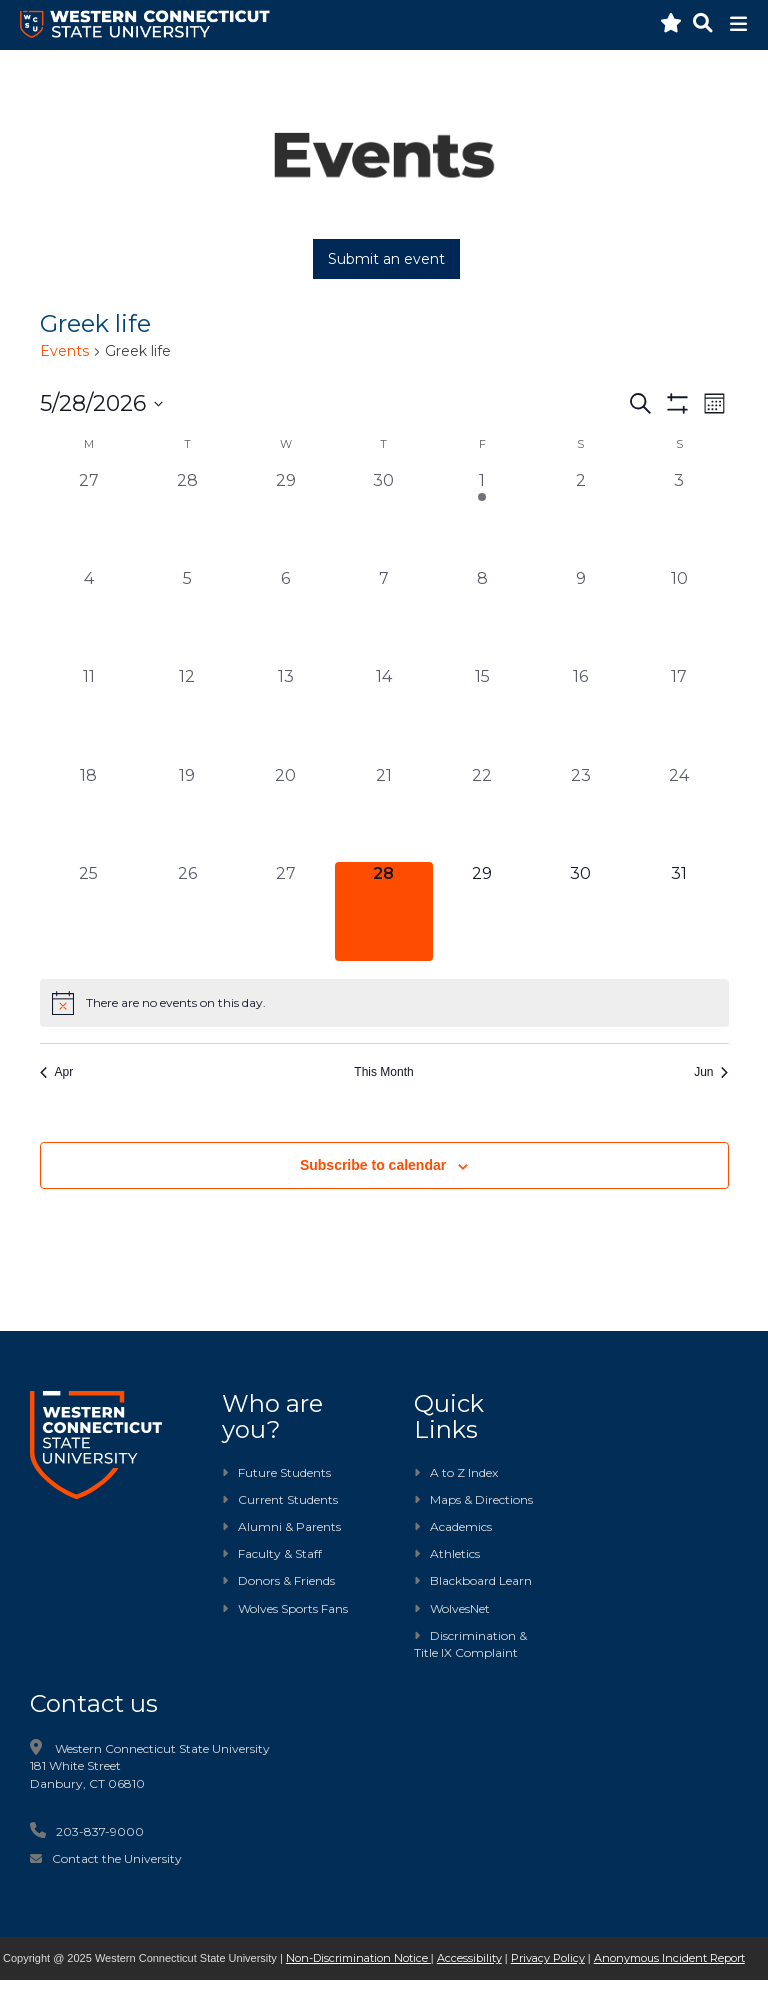 The width and height of the screenshot is (768, 1999). I want to click on Non-Discrimination Notice, so click(358, 1958).